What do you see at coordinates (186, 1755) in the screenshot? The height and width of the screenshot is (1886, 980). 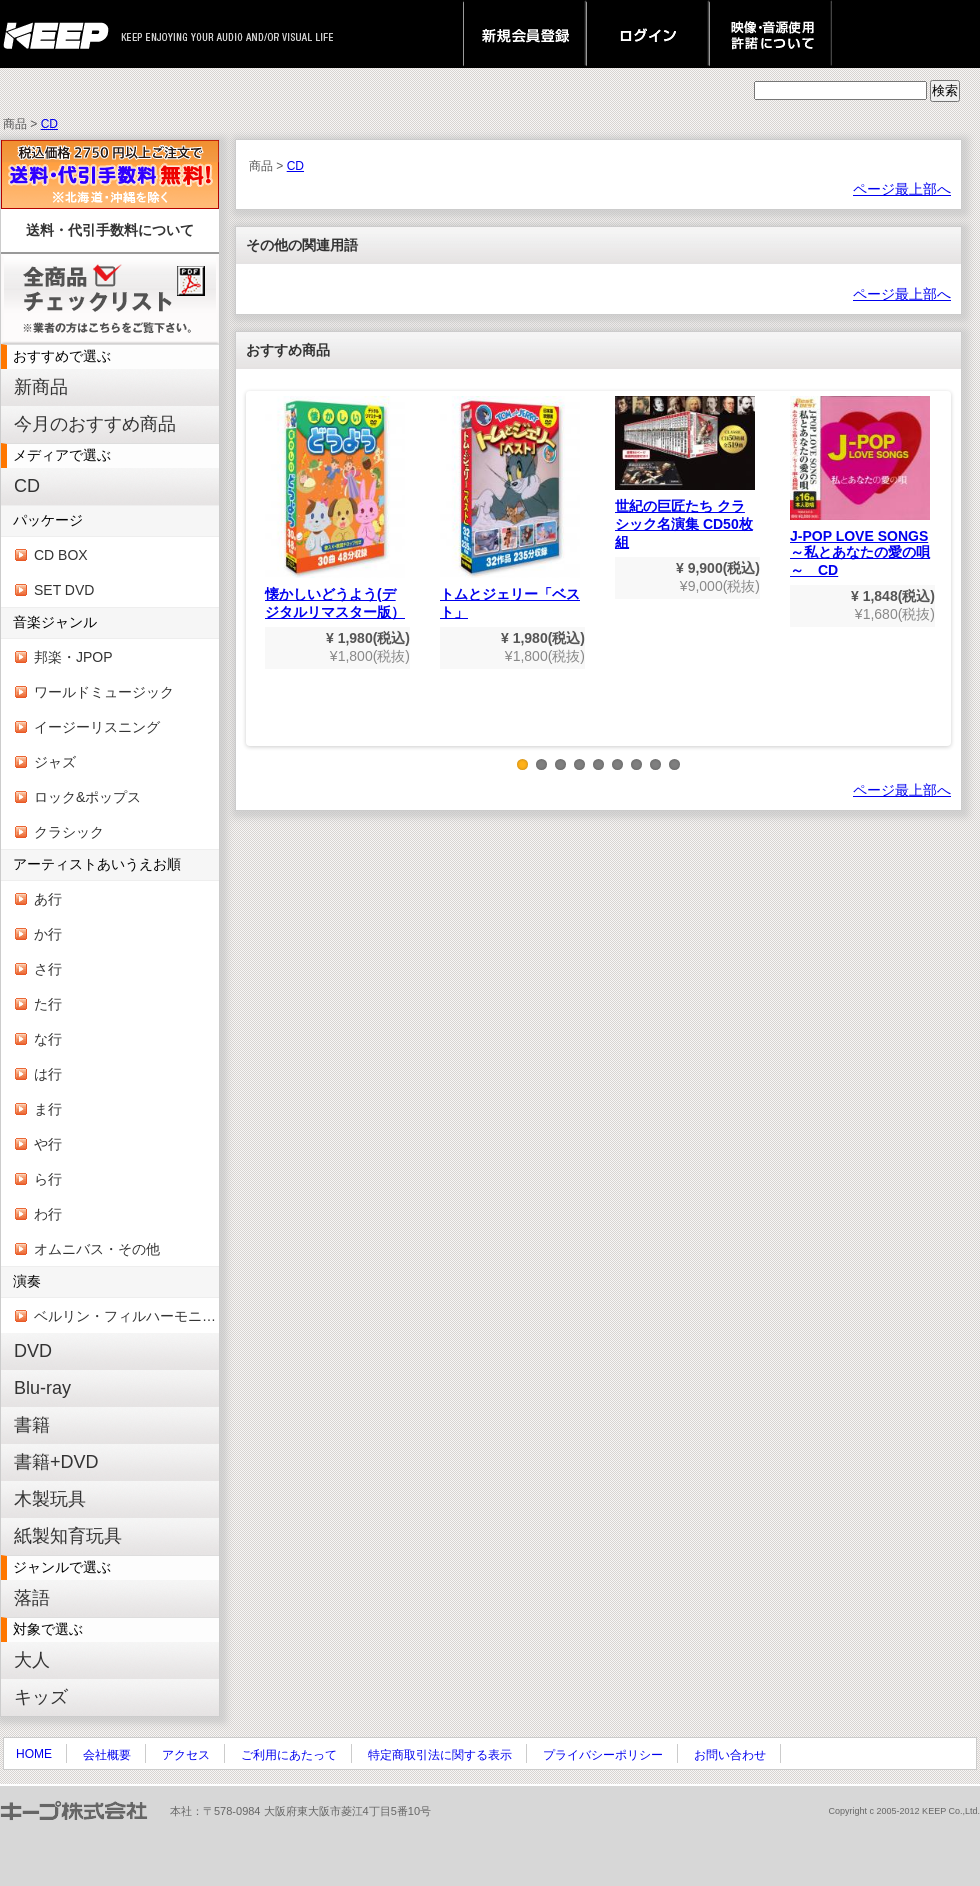 I see `アクセス` at bounding box center [186, 1755].